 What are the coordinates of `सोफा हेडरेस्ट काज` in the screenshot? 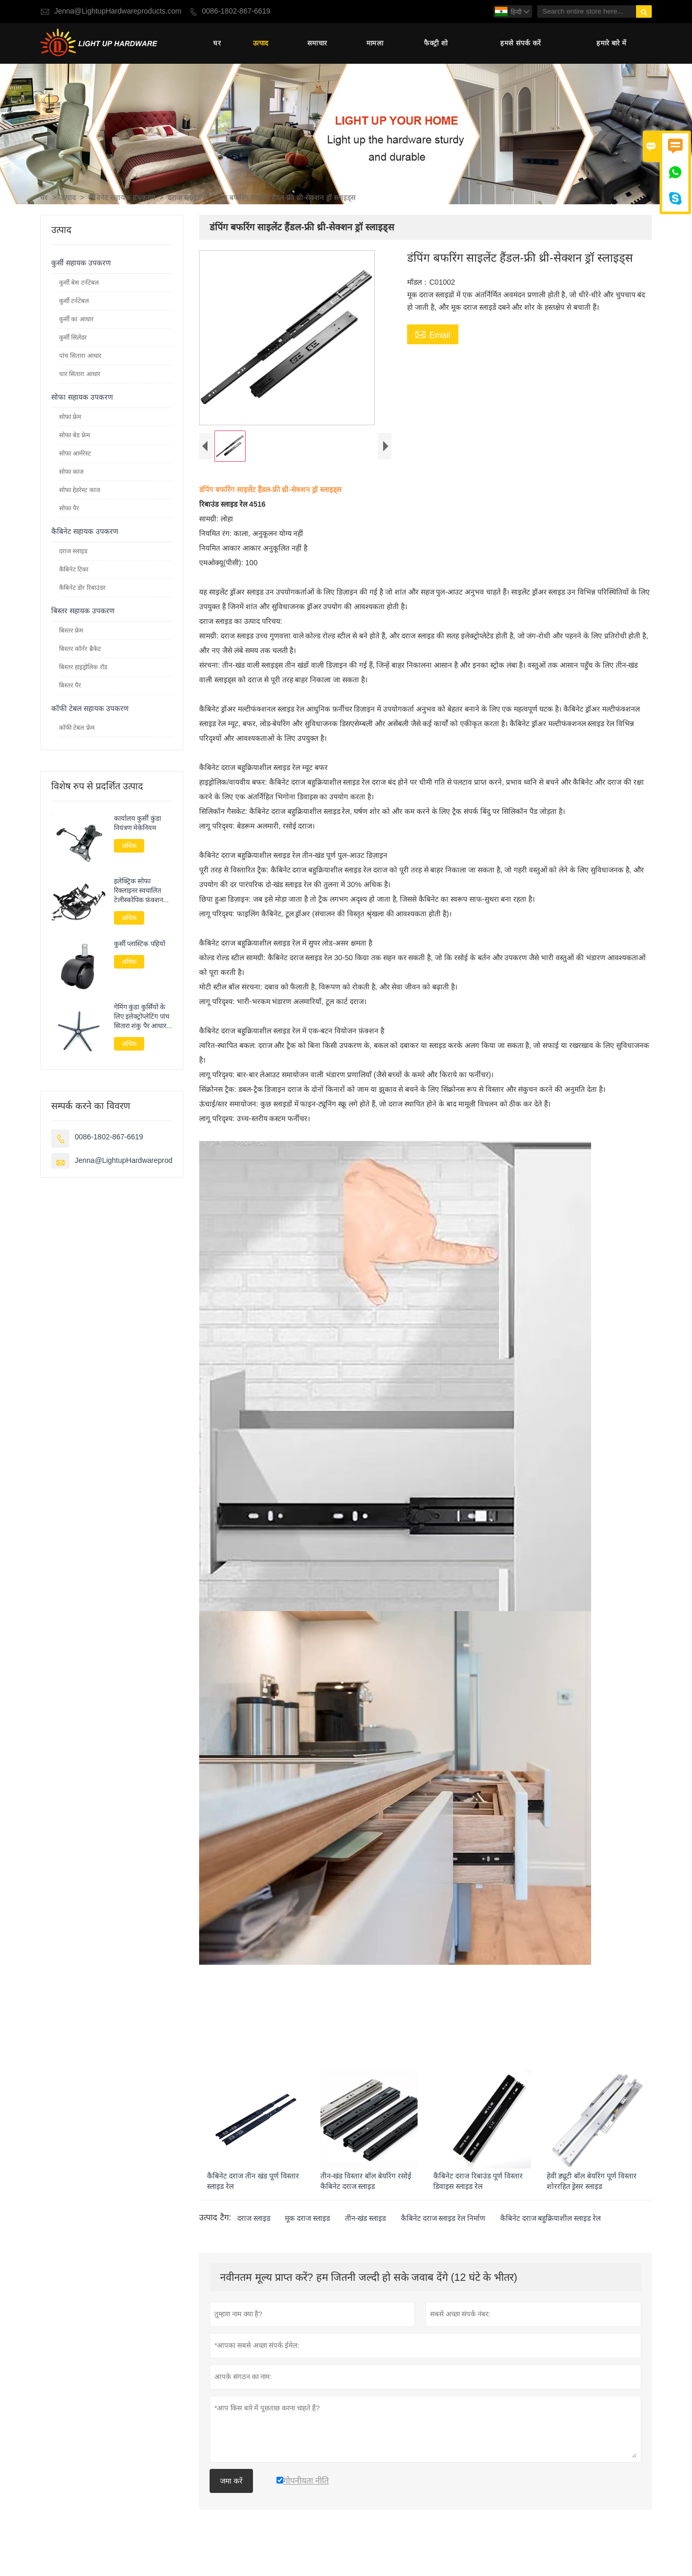 It's located at (79, 491).